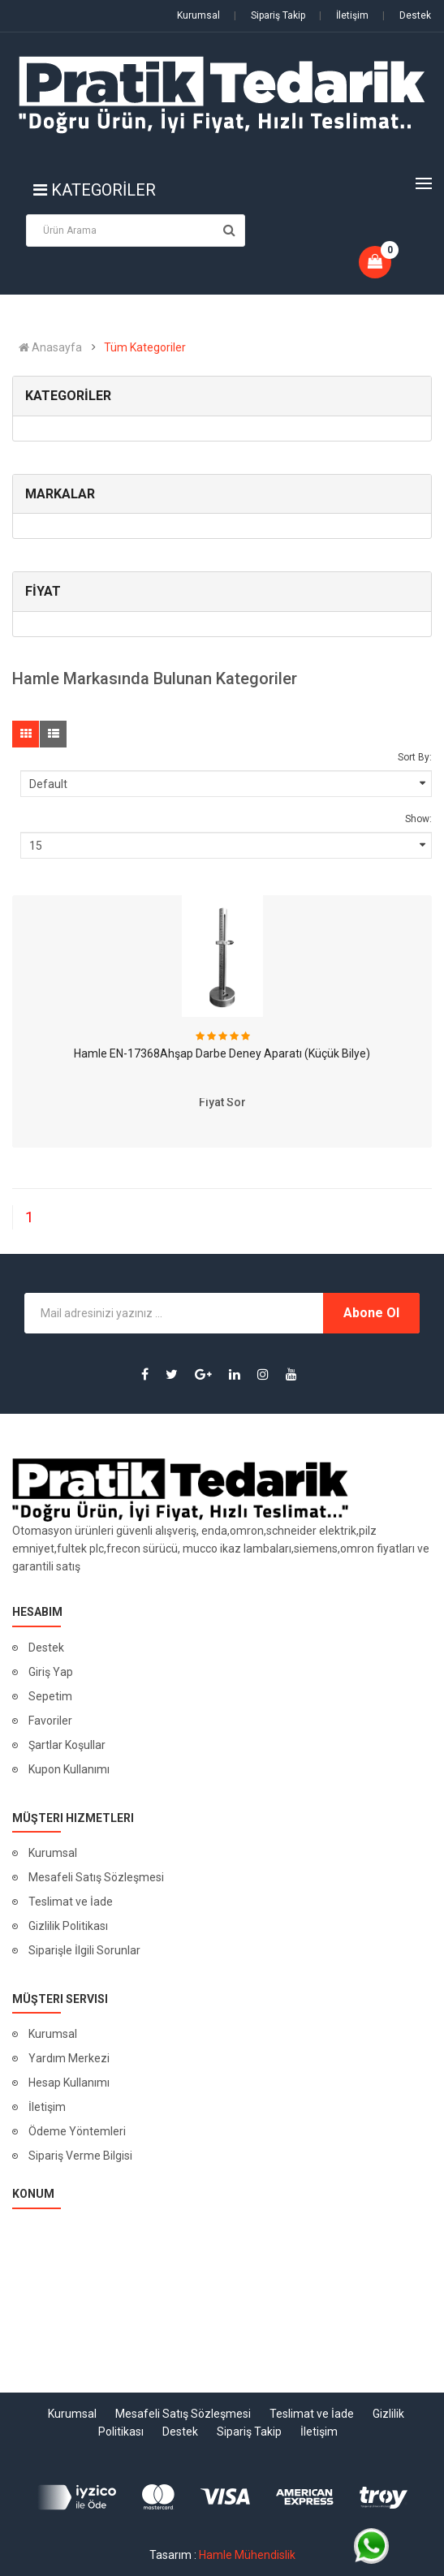 The height and width of the screenshot is (2576, 444). I want to click on Hesap Kullanımı, so click(69, 2082).